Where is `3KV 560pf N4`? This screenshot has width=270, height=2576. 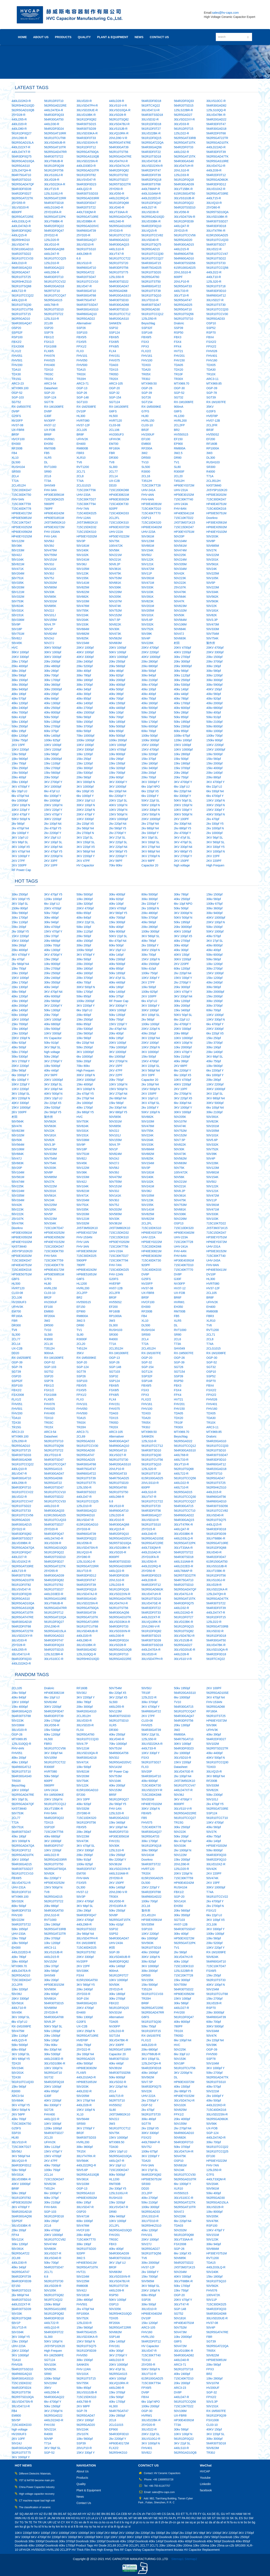
3KV 560pf N4 is located at coordinates (86, 851).